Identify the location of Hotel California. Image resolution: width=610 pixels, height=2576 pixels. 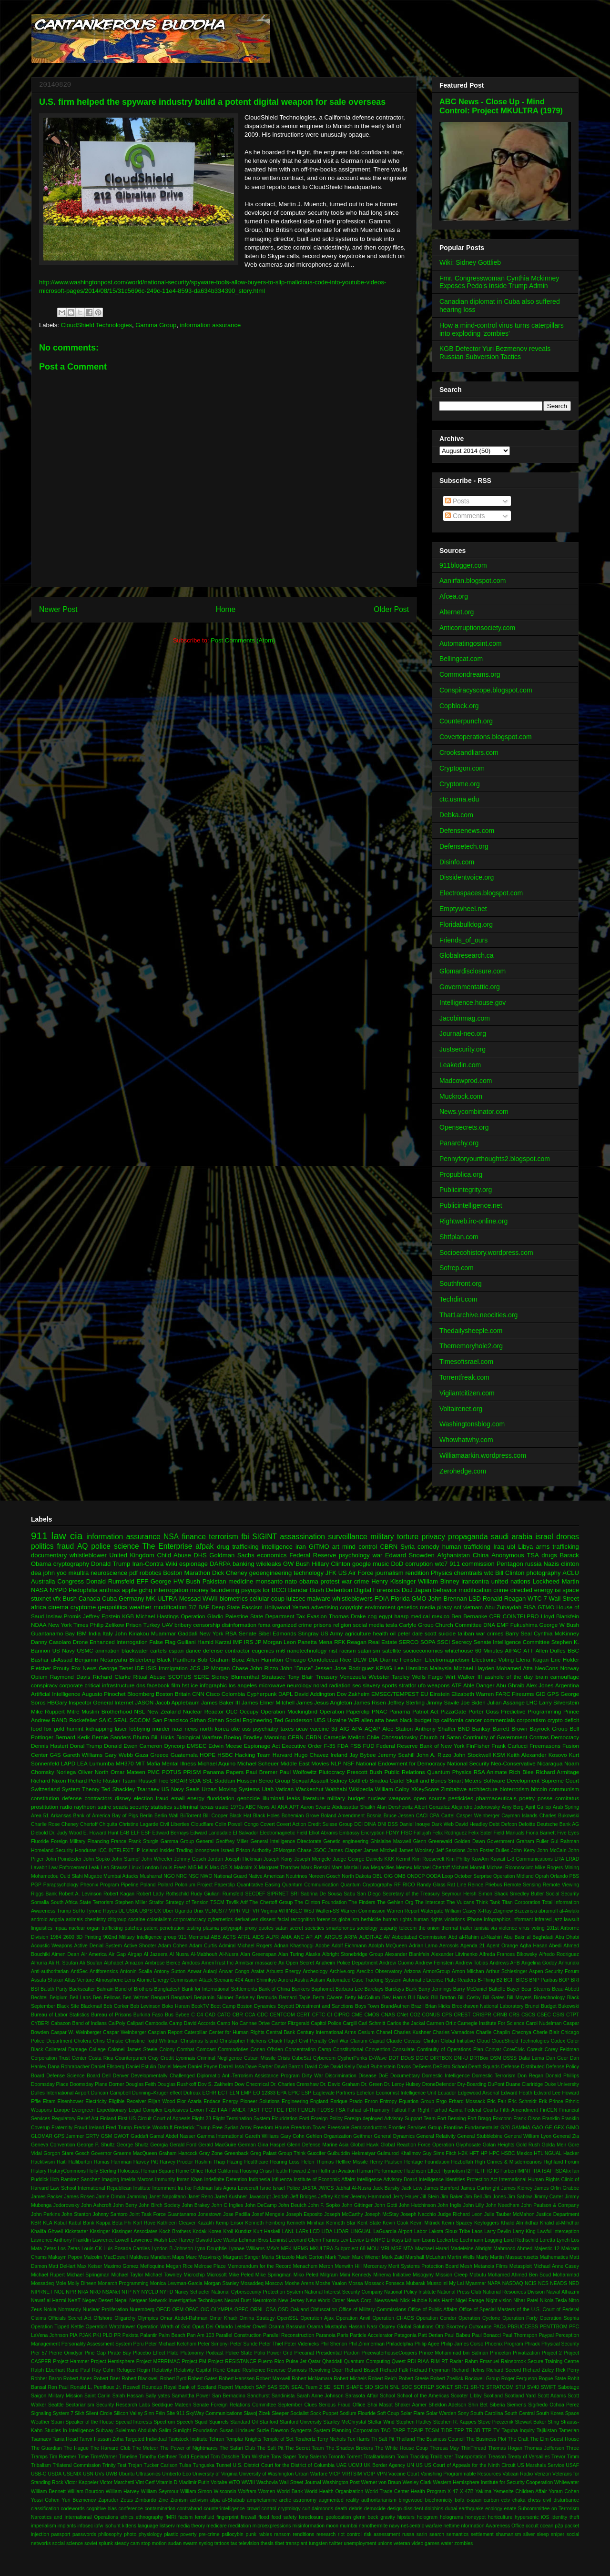
(221, 2171).